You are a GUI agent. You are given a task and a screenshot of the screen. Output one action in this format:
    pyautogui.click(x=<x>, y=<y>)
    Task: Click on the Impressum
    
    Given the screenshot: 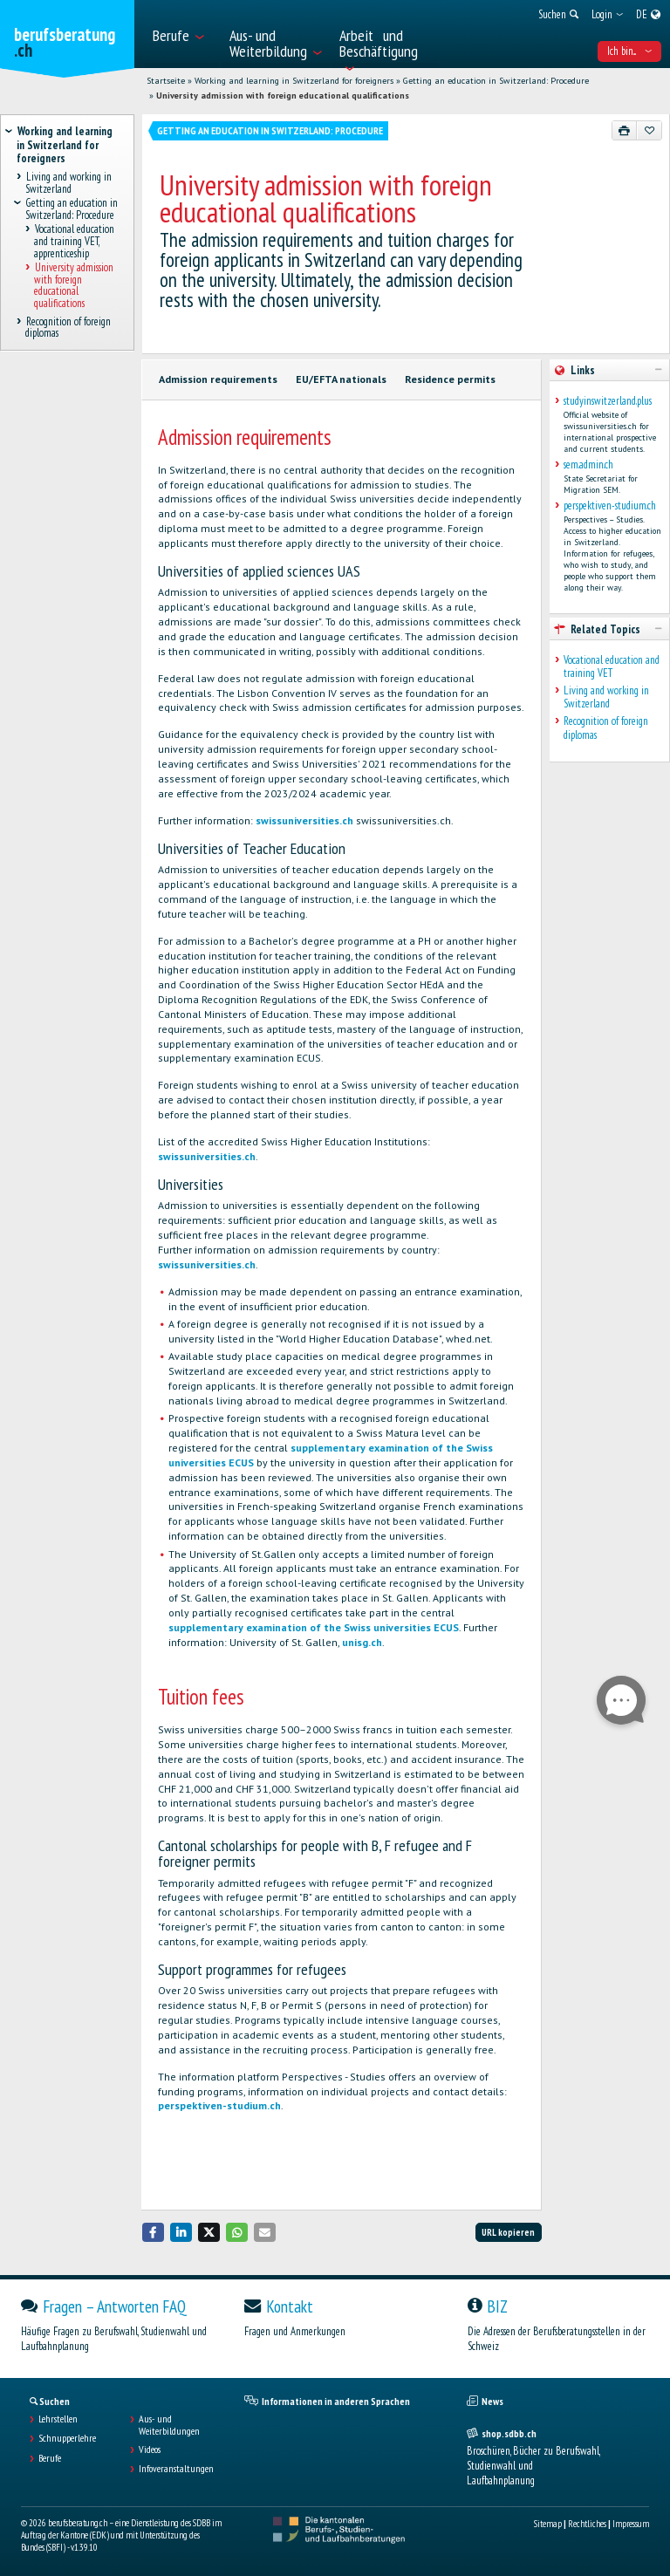 What is the action you would take?
    pyautogui.click(x=630, y=2524)
    